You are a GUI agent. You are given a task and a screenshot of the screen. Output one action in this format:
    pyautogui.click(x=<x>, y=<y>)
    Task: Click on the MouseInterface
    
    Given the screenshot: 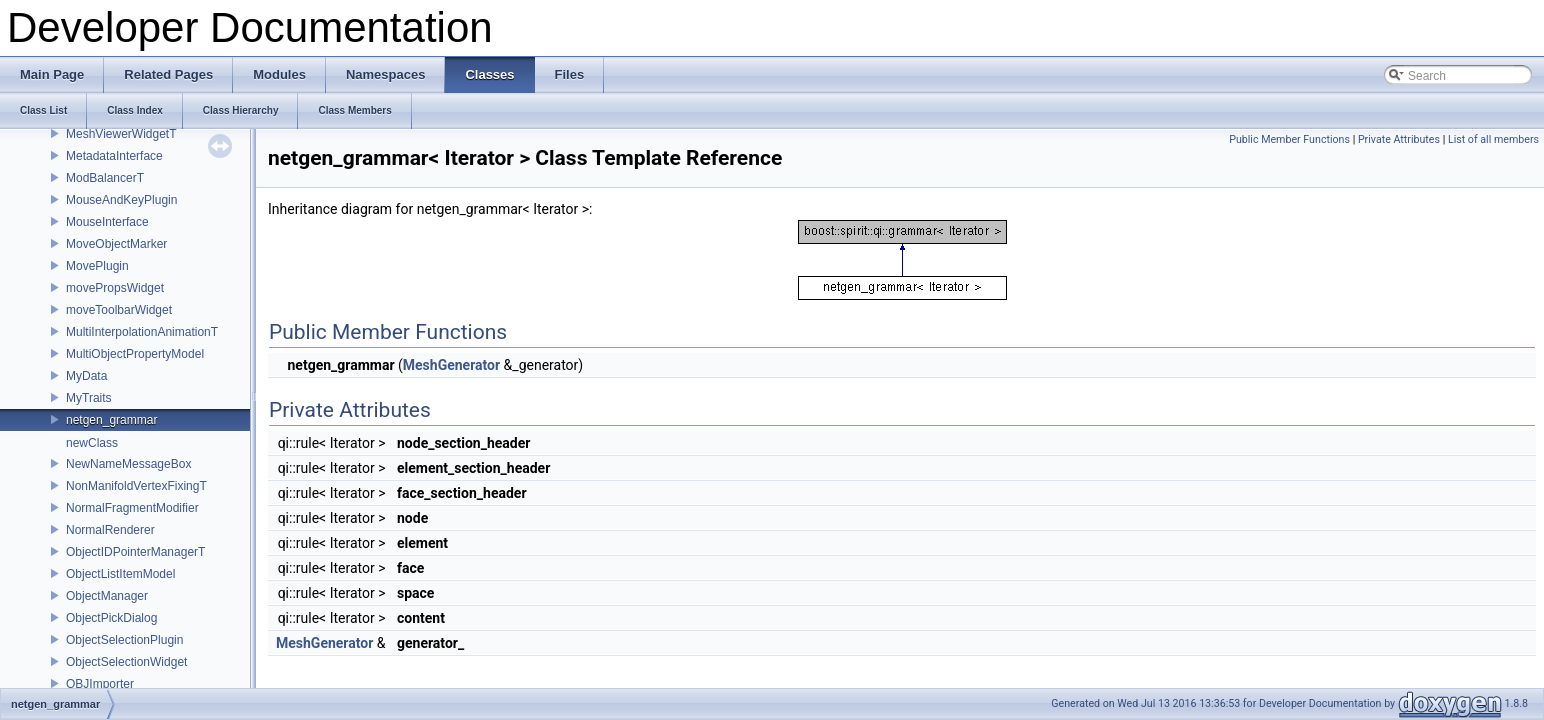 What is the action you would take?
    pyautogui.click(x=107, y=222)
    